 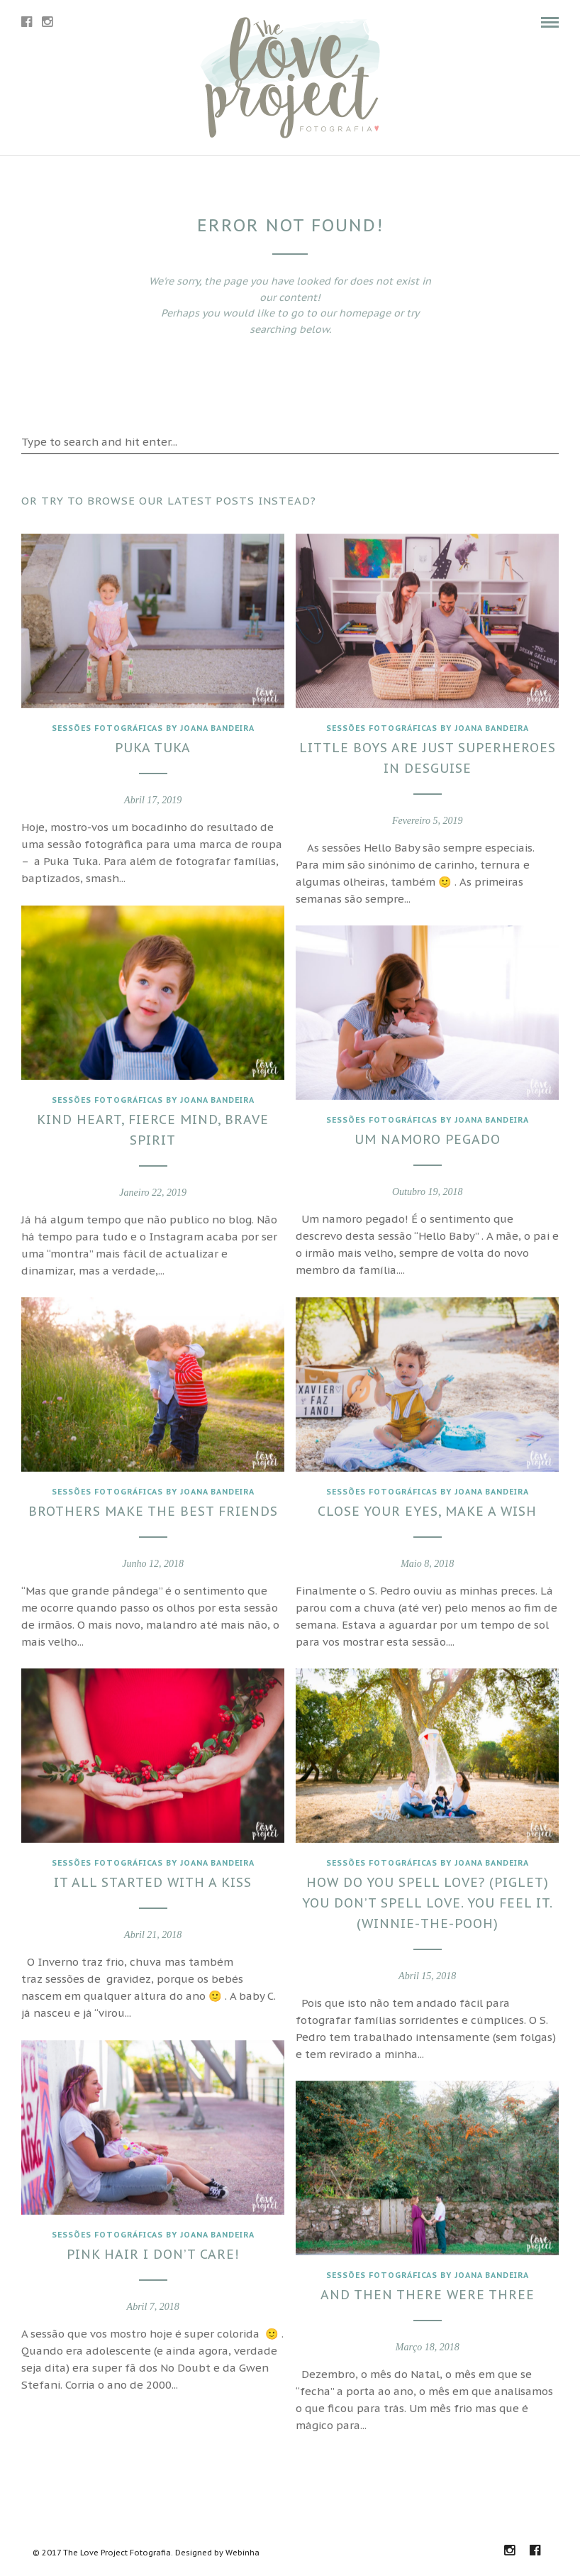 I want to click on It all started with a kiss, so click(x=150, y=1879).